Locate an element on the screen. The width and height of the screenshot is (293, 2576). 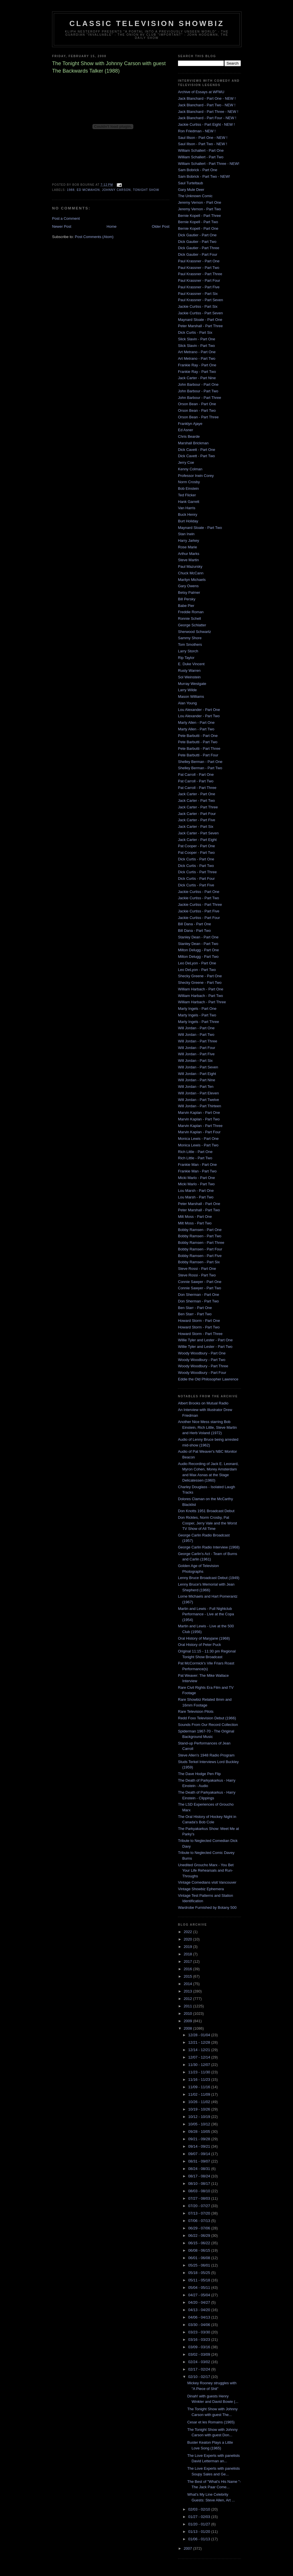
Leo DeLyon - Part One is located at coordinates (197, 963).